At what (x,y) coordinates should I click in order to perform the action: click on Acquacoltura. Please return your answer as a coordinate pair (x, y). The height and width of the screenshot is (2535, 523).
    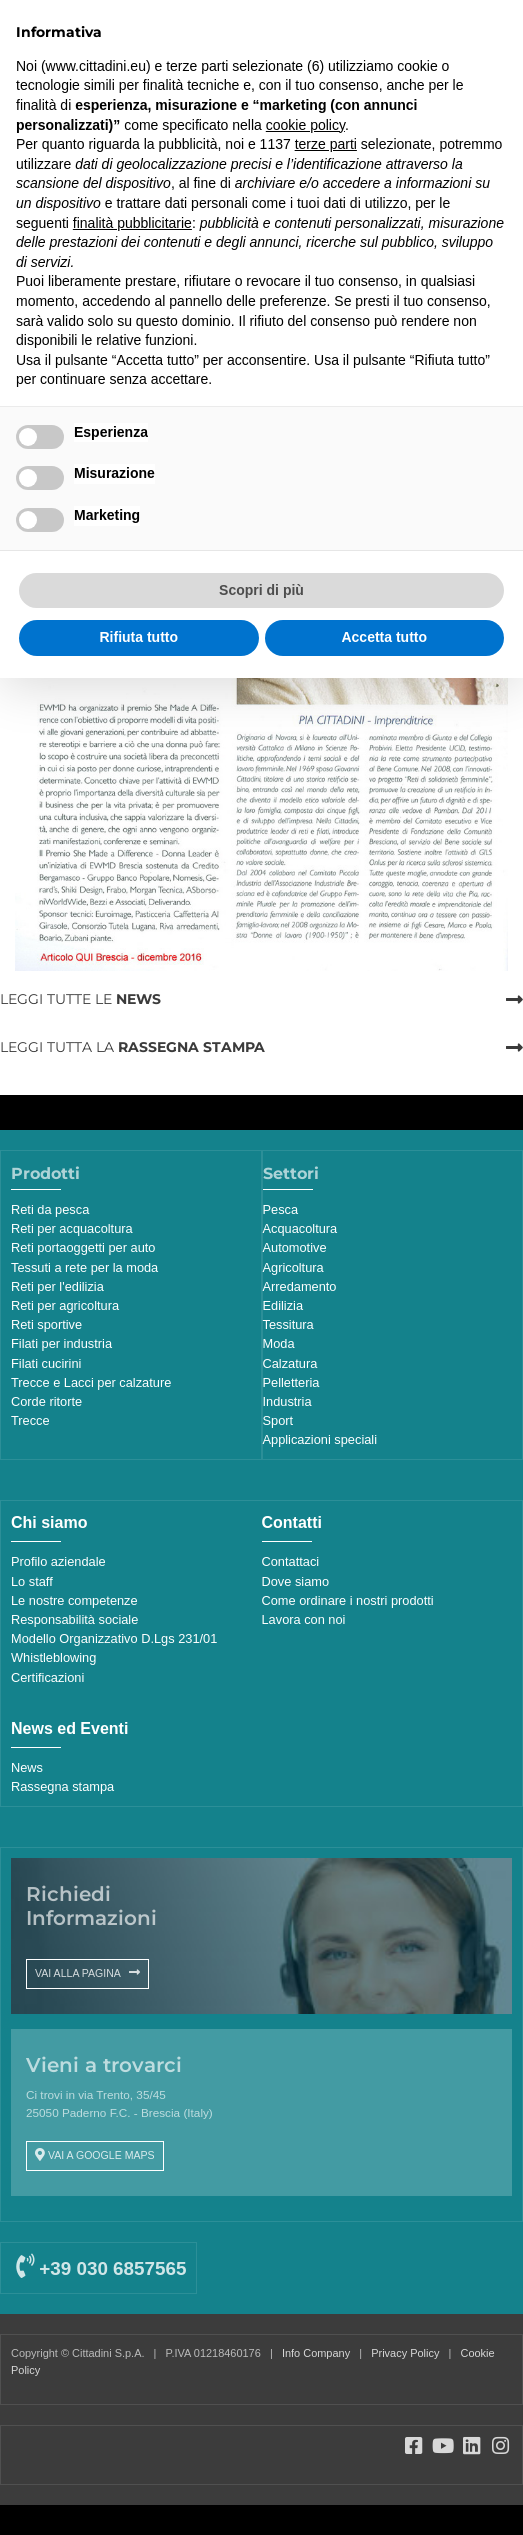
    Looking at the image, I should click on (300, 1228).